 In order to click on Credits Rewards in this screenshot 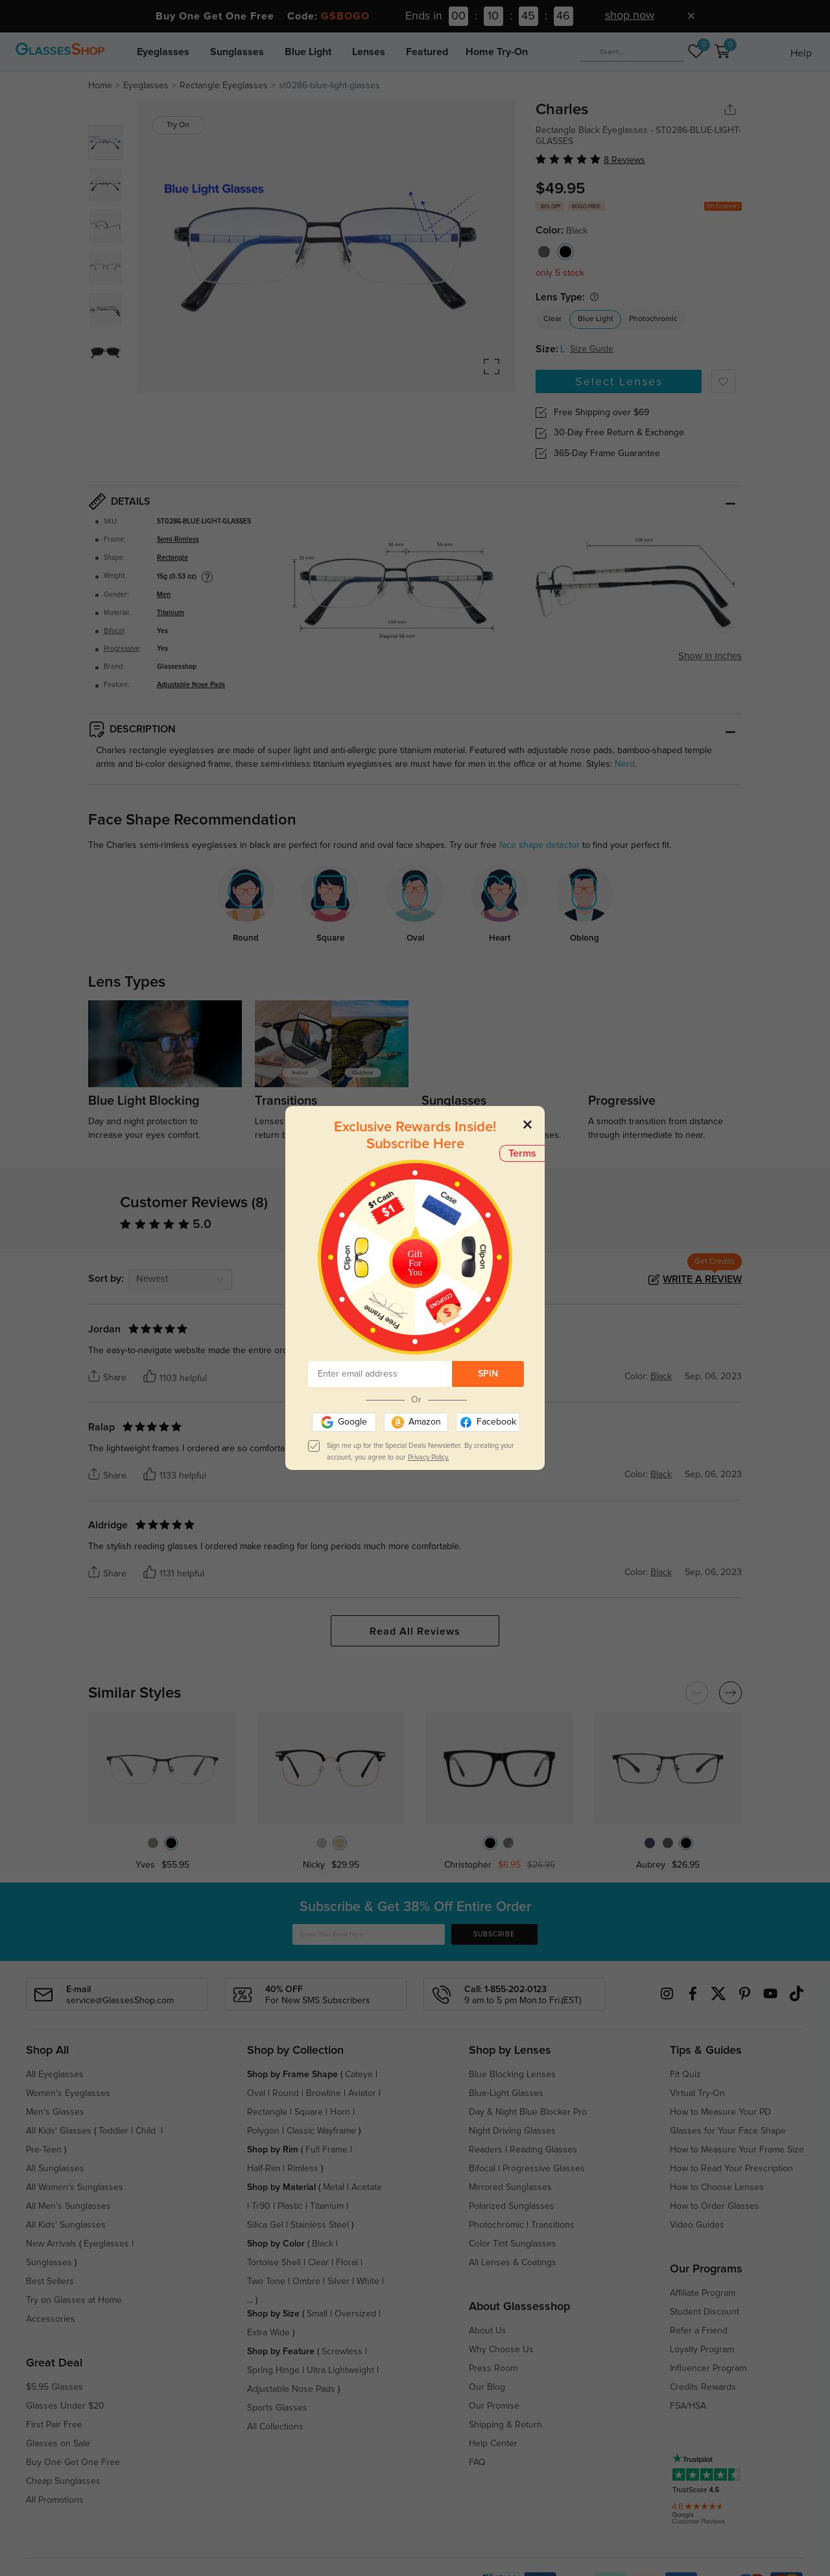, I will do `click(703, 2387)`.